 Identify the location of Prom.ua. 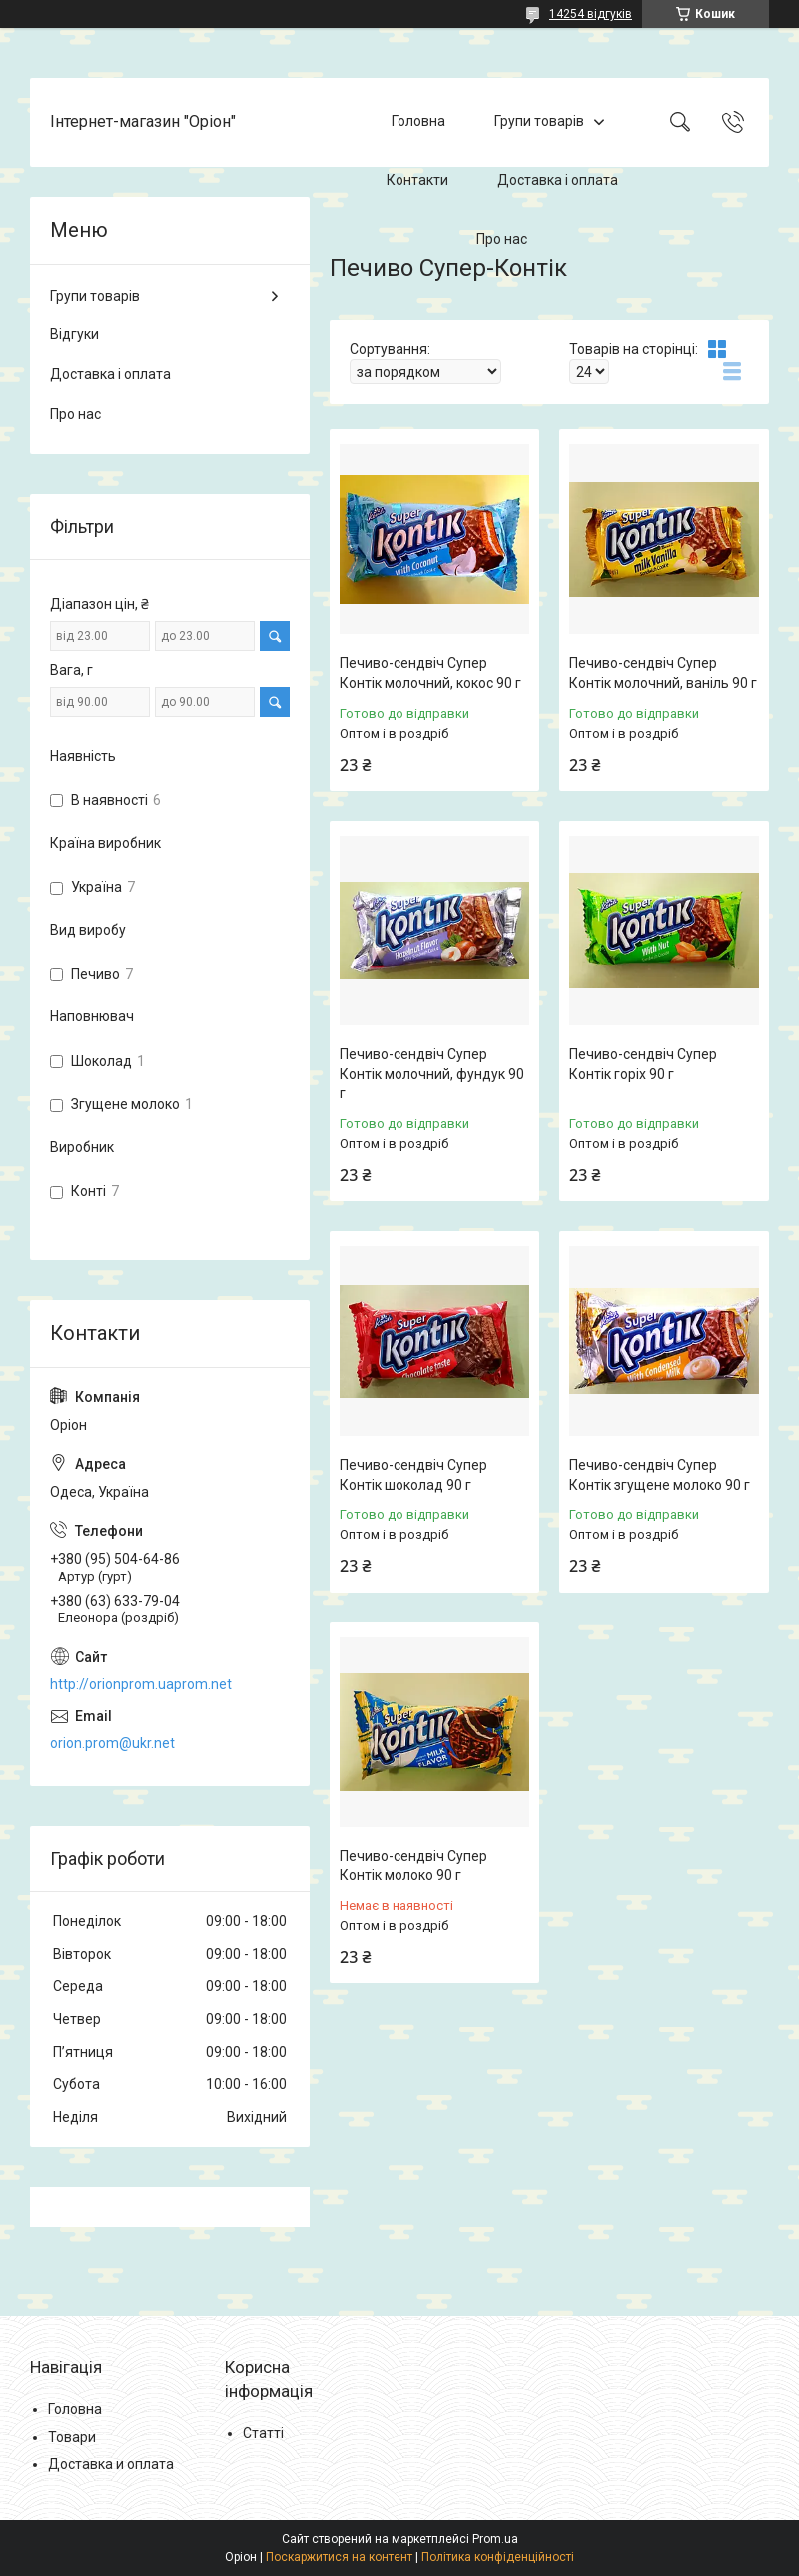
(495, 2539).